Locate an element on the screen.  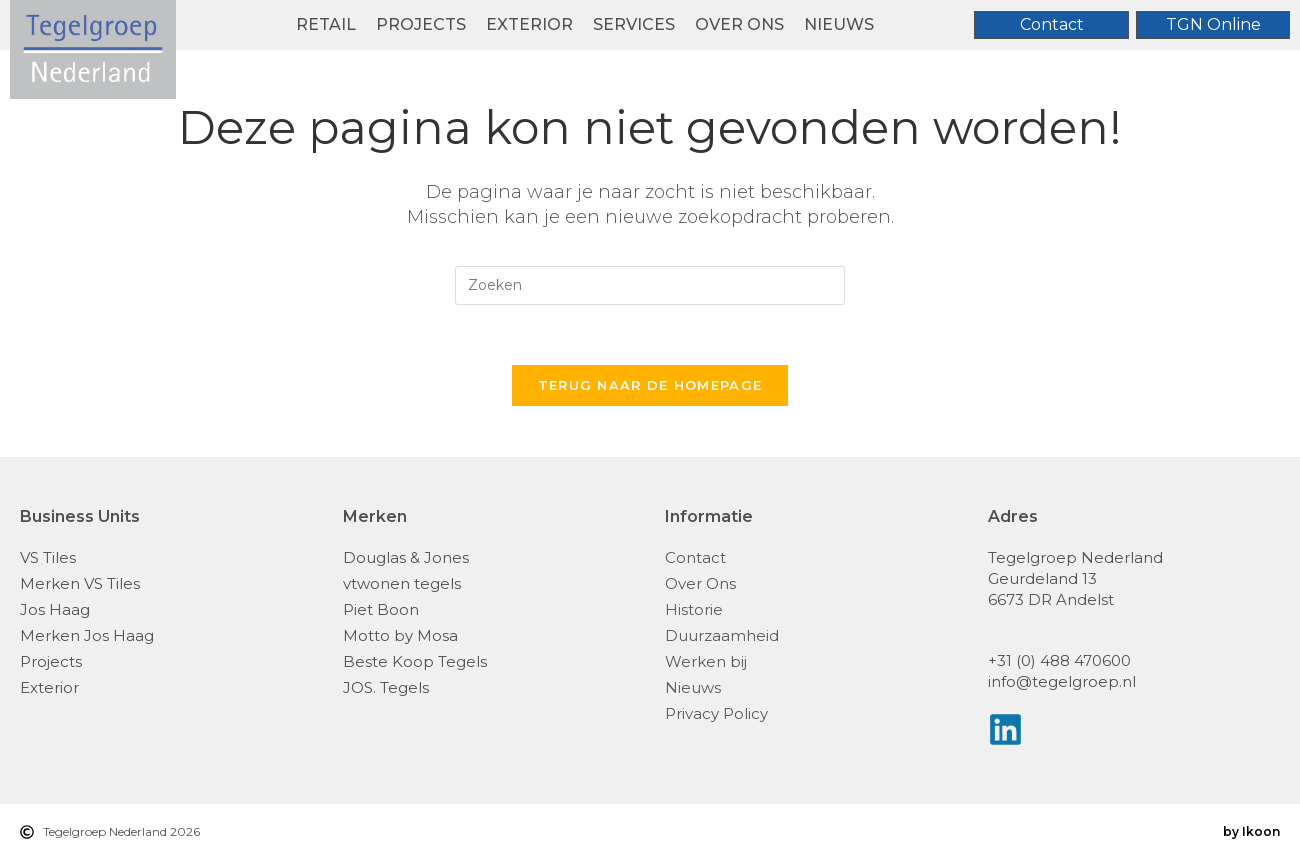
Projects is located at coordinates (421, 24).